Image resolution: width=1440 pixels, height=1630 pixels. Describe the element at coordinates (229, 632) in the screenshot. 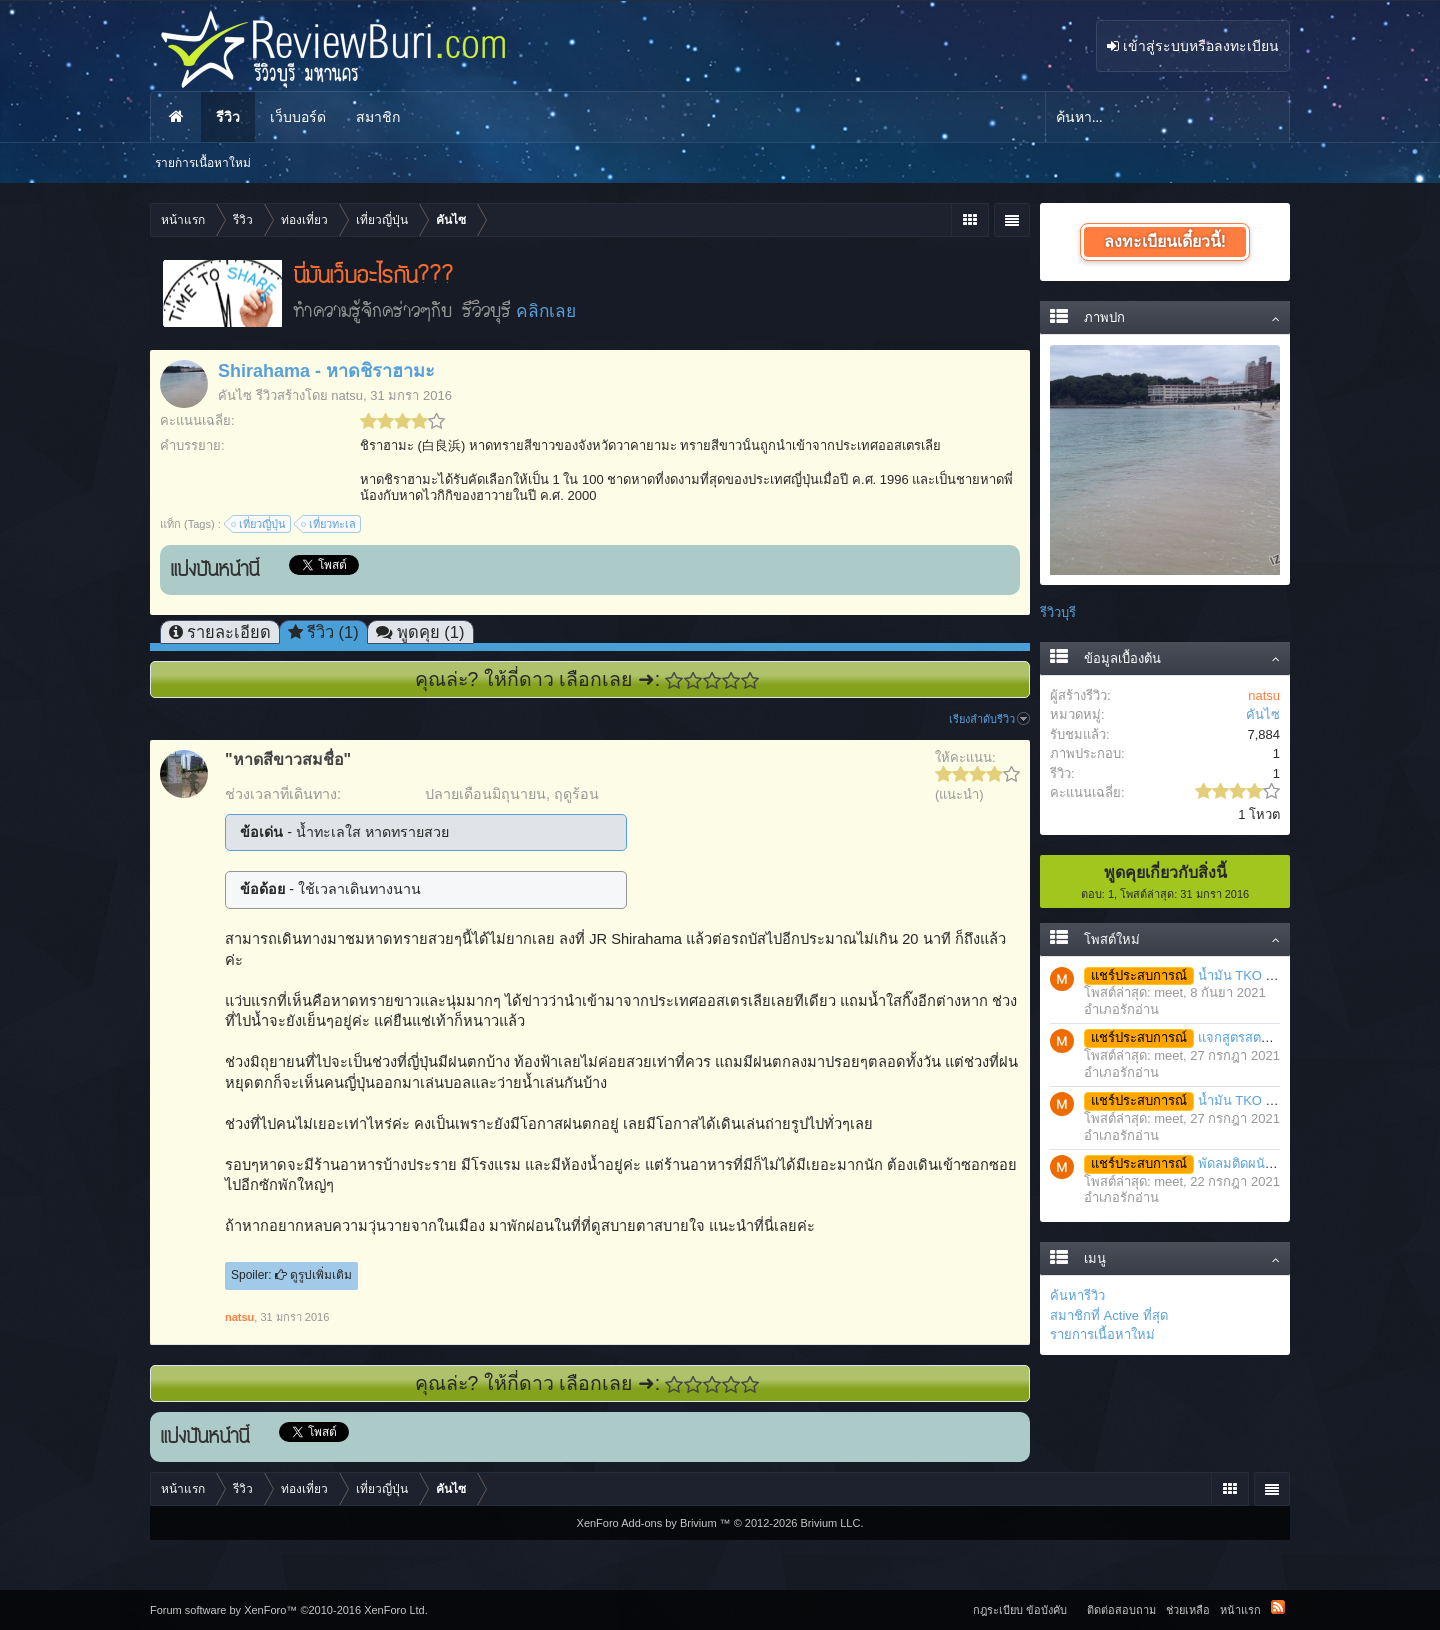

I see `รายละเอียด` at that location.